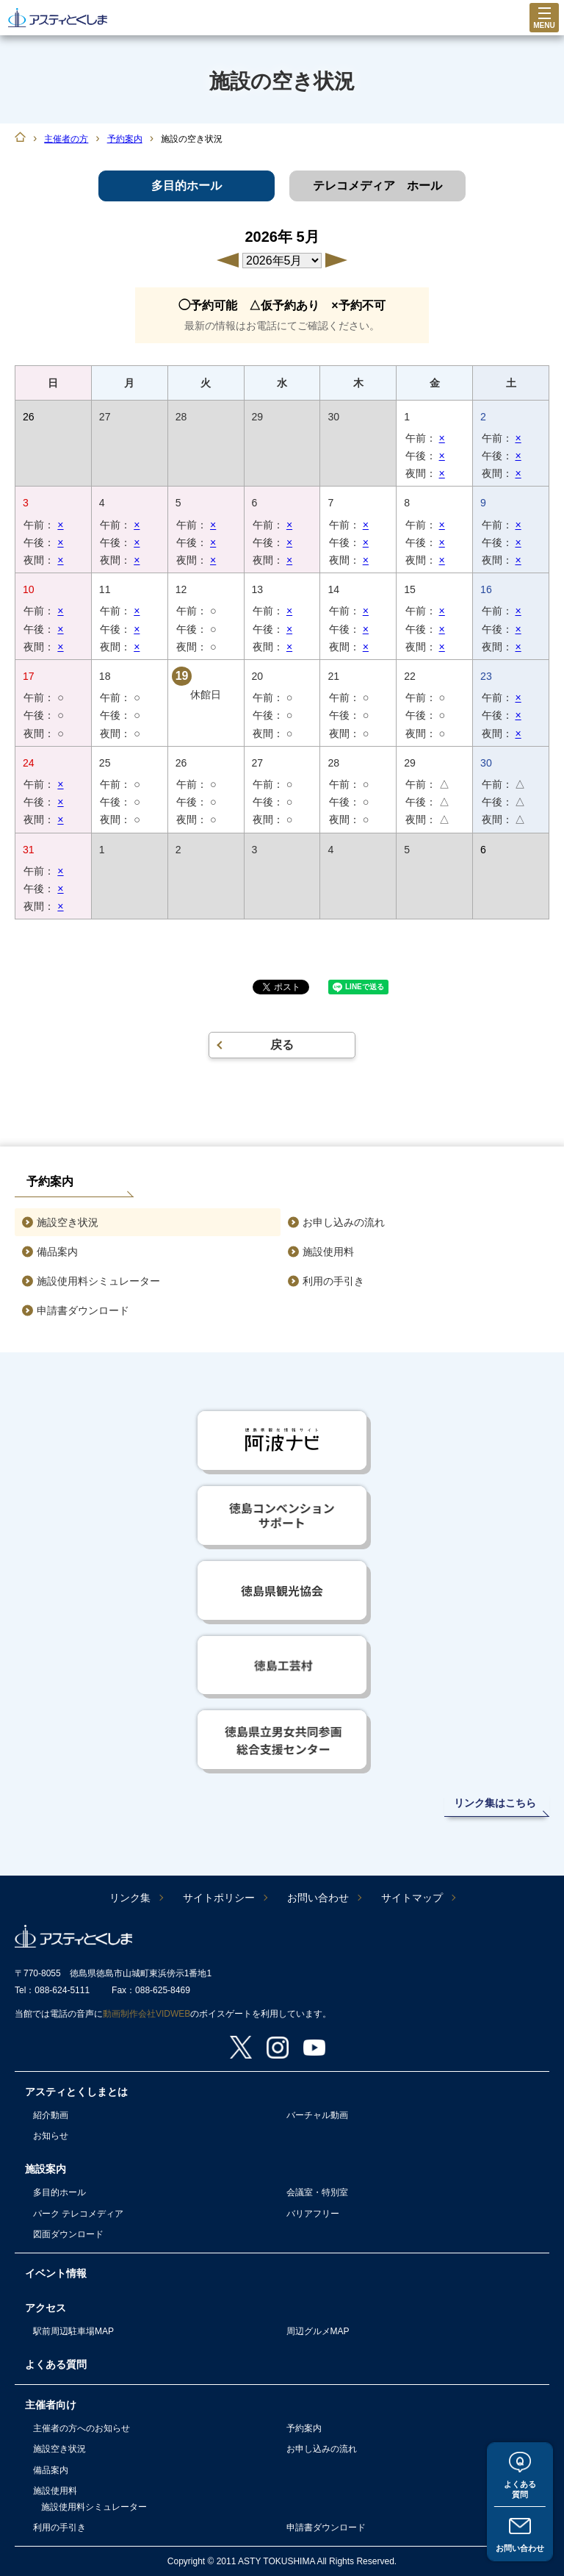  Describe the element at coordinates (130, 1898) in the screenshot. I see `リンク集` at that location.